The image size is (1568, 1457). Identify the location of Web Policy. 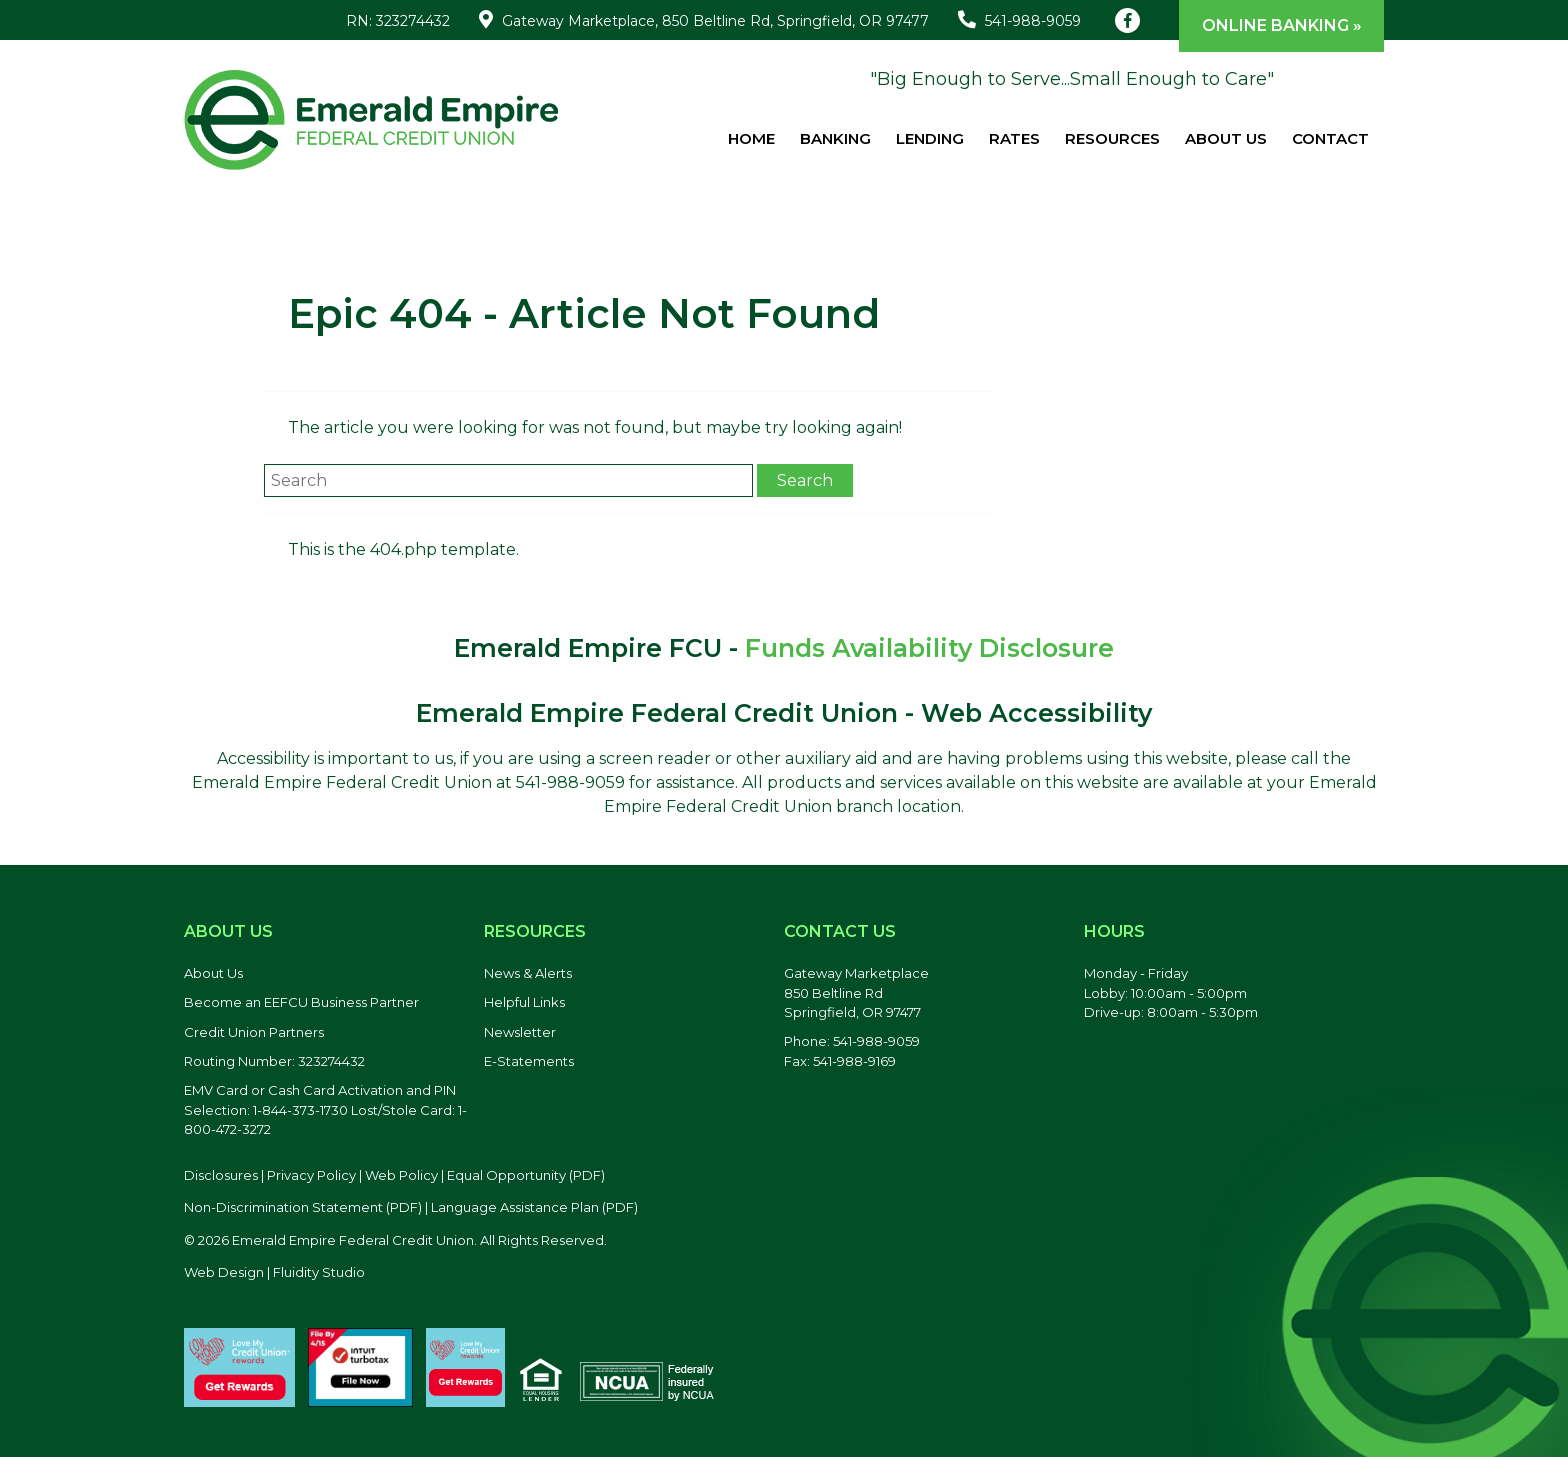
(401, 1175).